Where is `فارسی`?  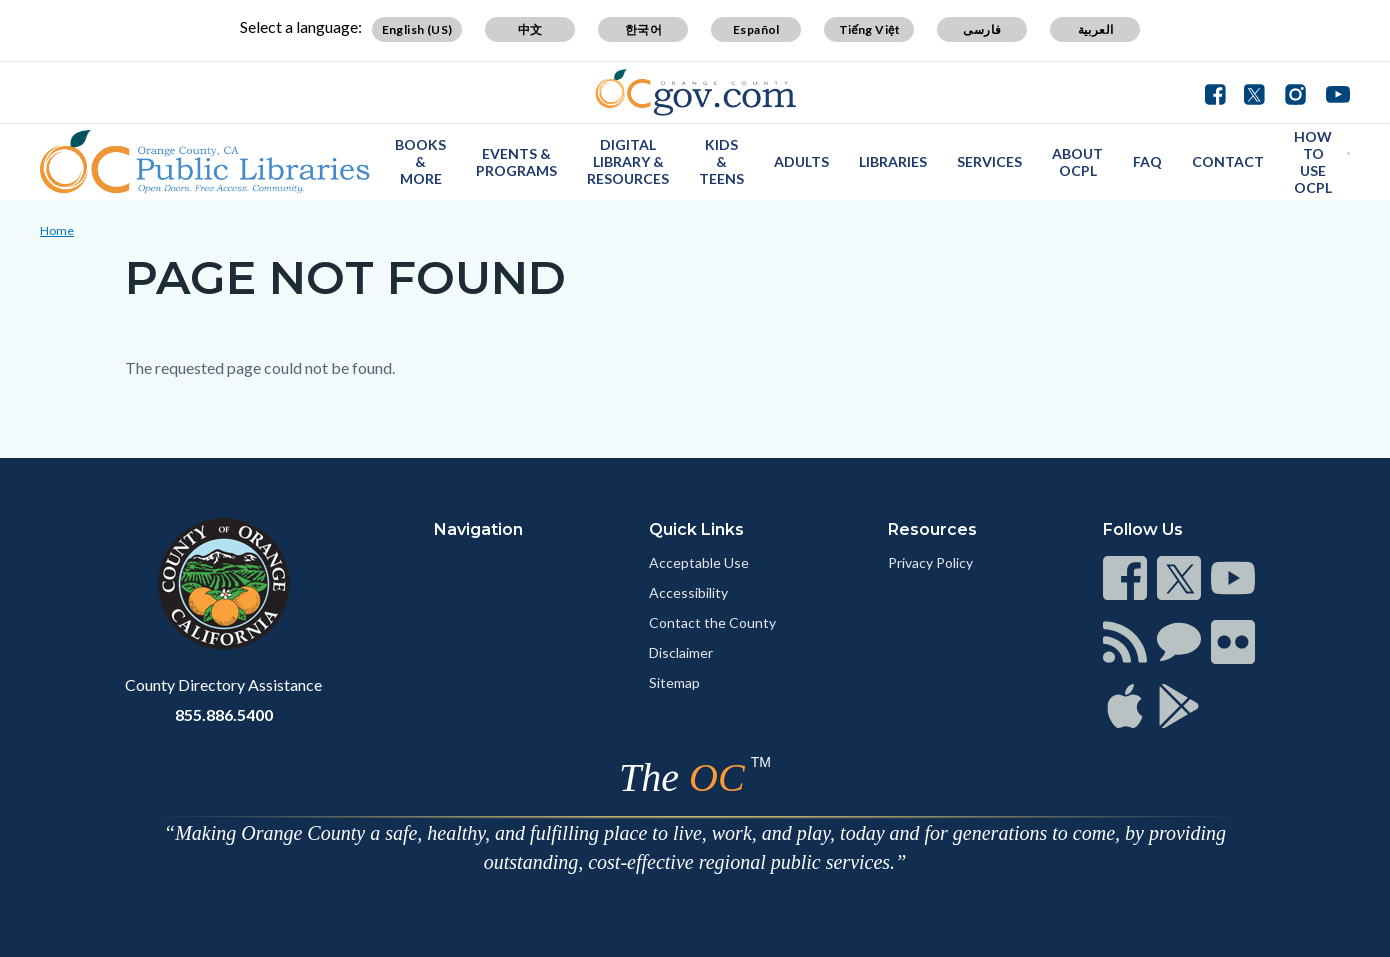 فارسی is located at coordinates (982, 29).